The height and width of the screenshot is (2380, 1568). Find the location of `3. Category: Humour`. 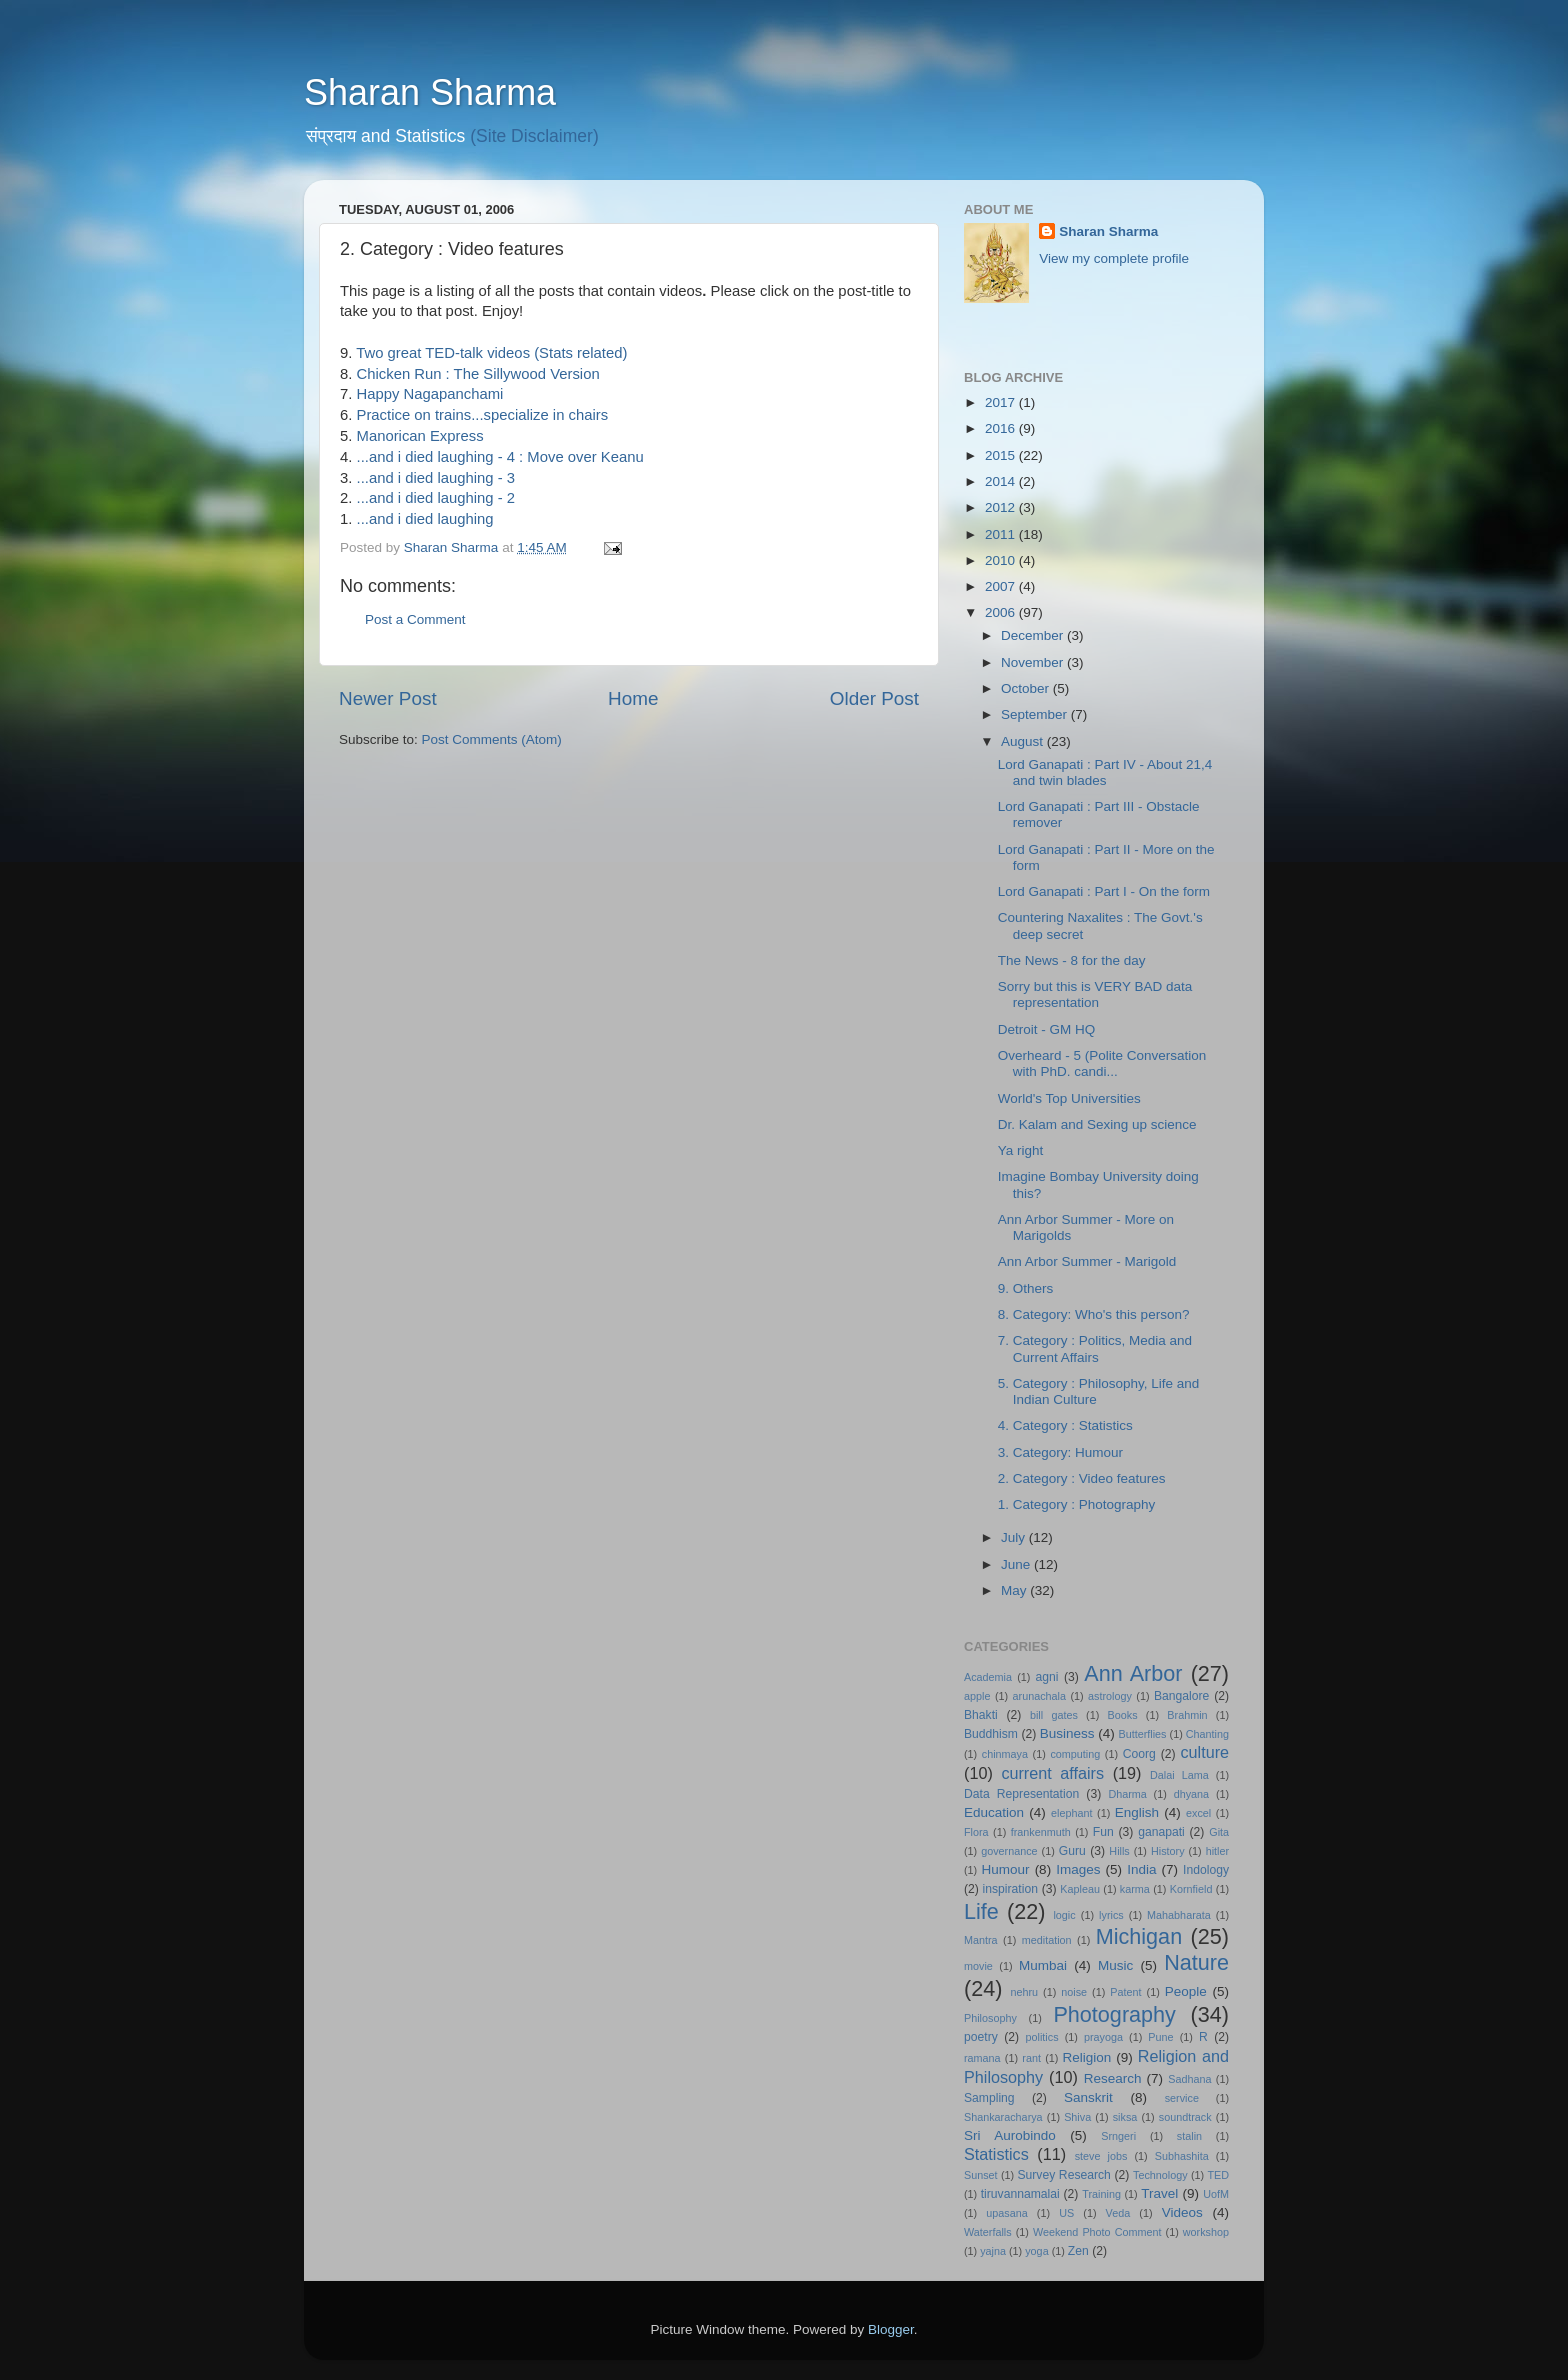

3. Category: Humour is located at coordinates (1060, 1452).